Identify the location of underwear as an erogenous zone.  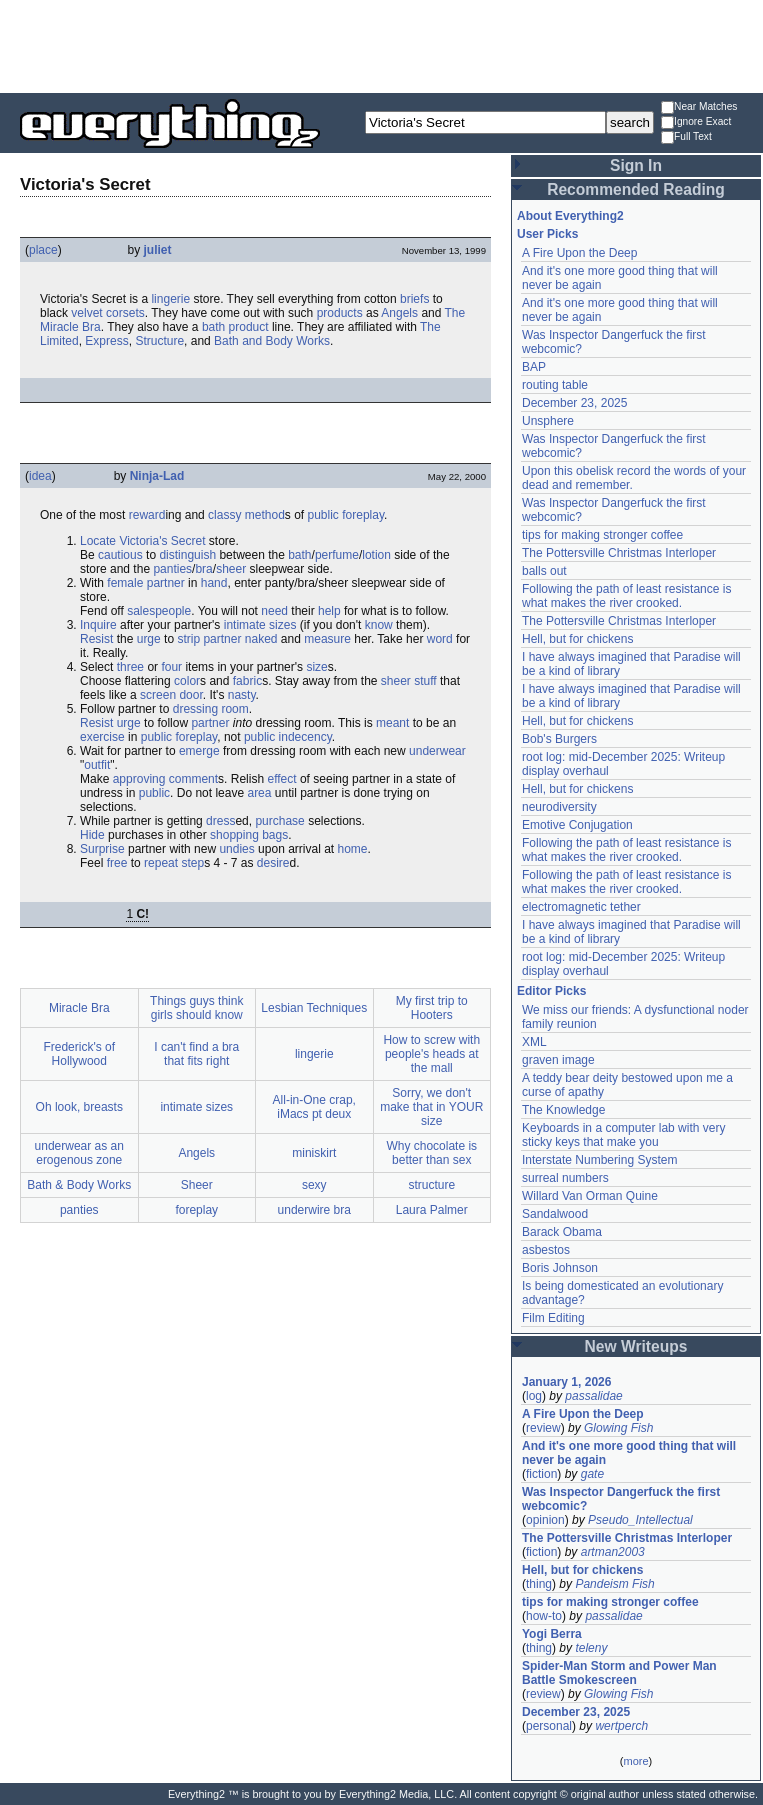
(79, 1153).